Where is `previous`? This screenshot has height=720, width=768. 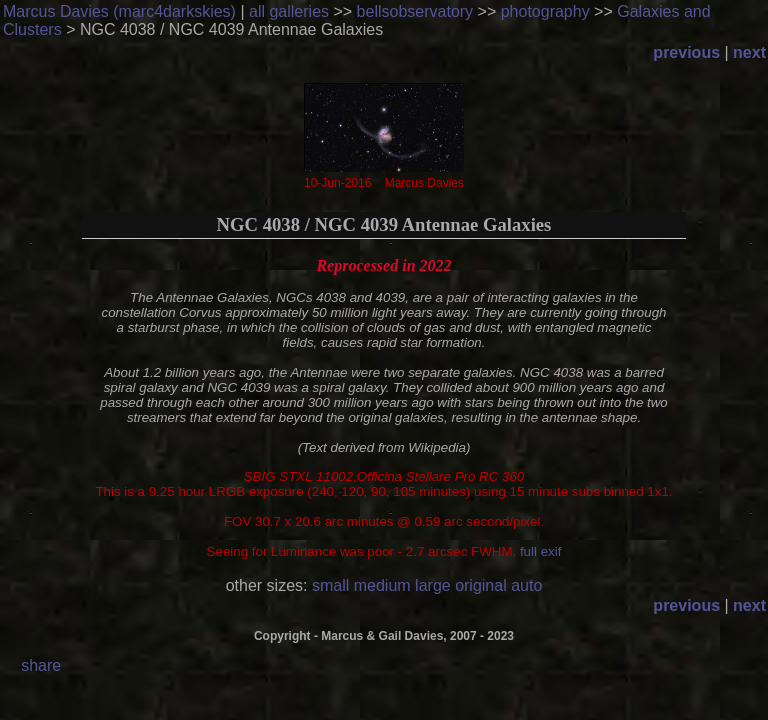
previous is located at coordinates (686, 52).